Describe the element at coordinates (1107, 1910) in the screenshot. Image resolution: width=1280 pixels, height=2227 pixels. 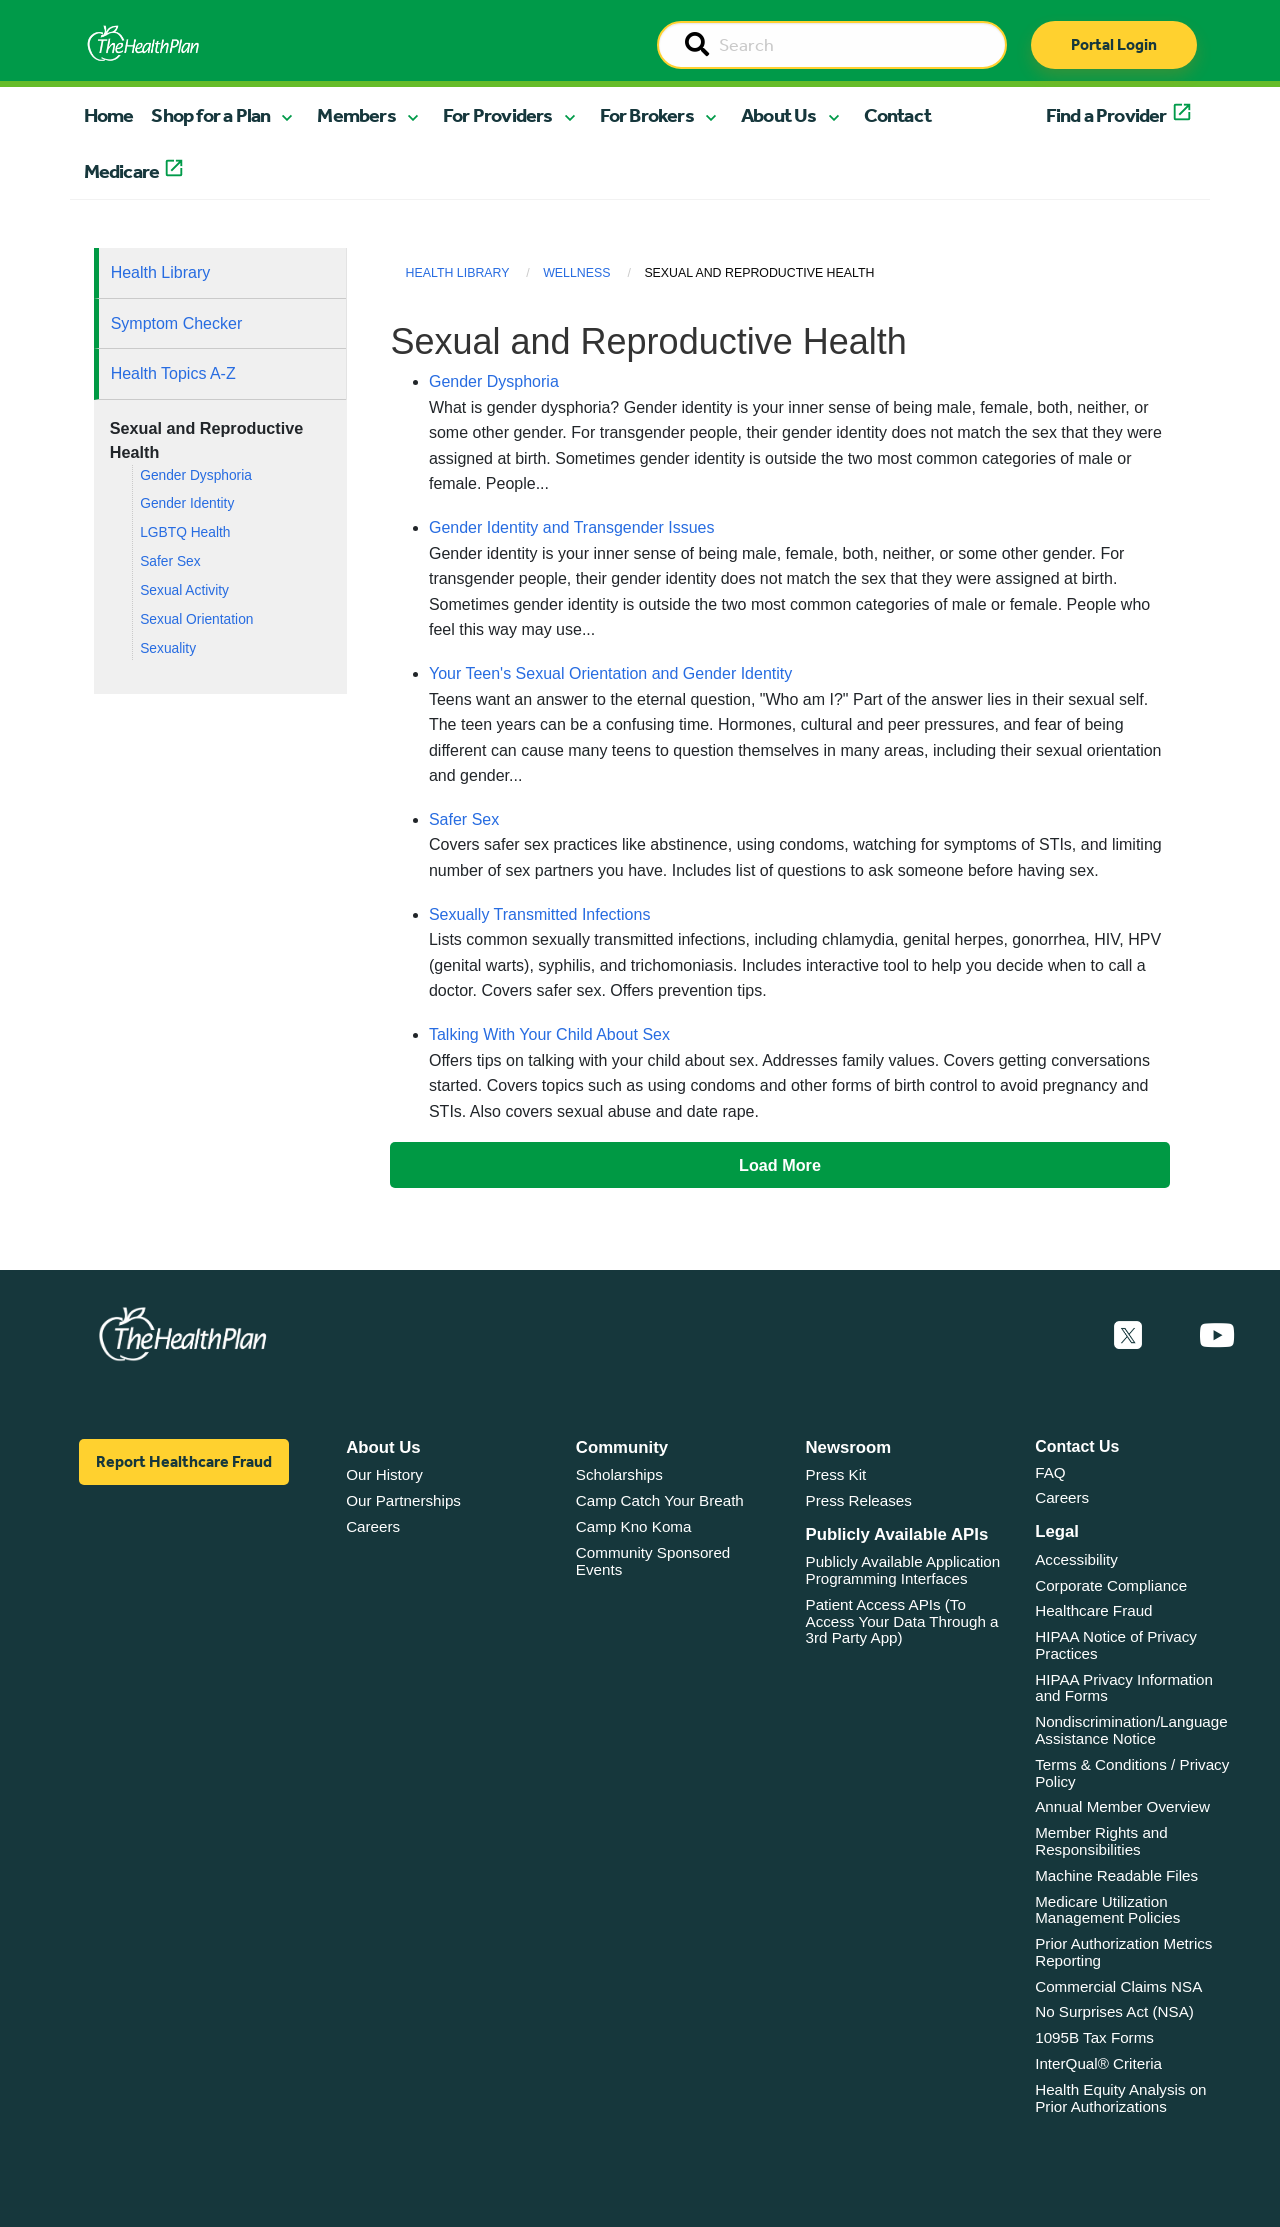
I see `Medicare Utilization Management Policies` at that location.